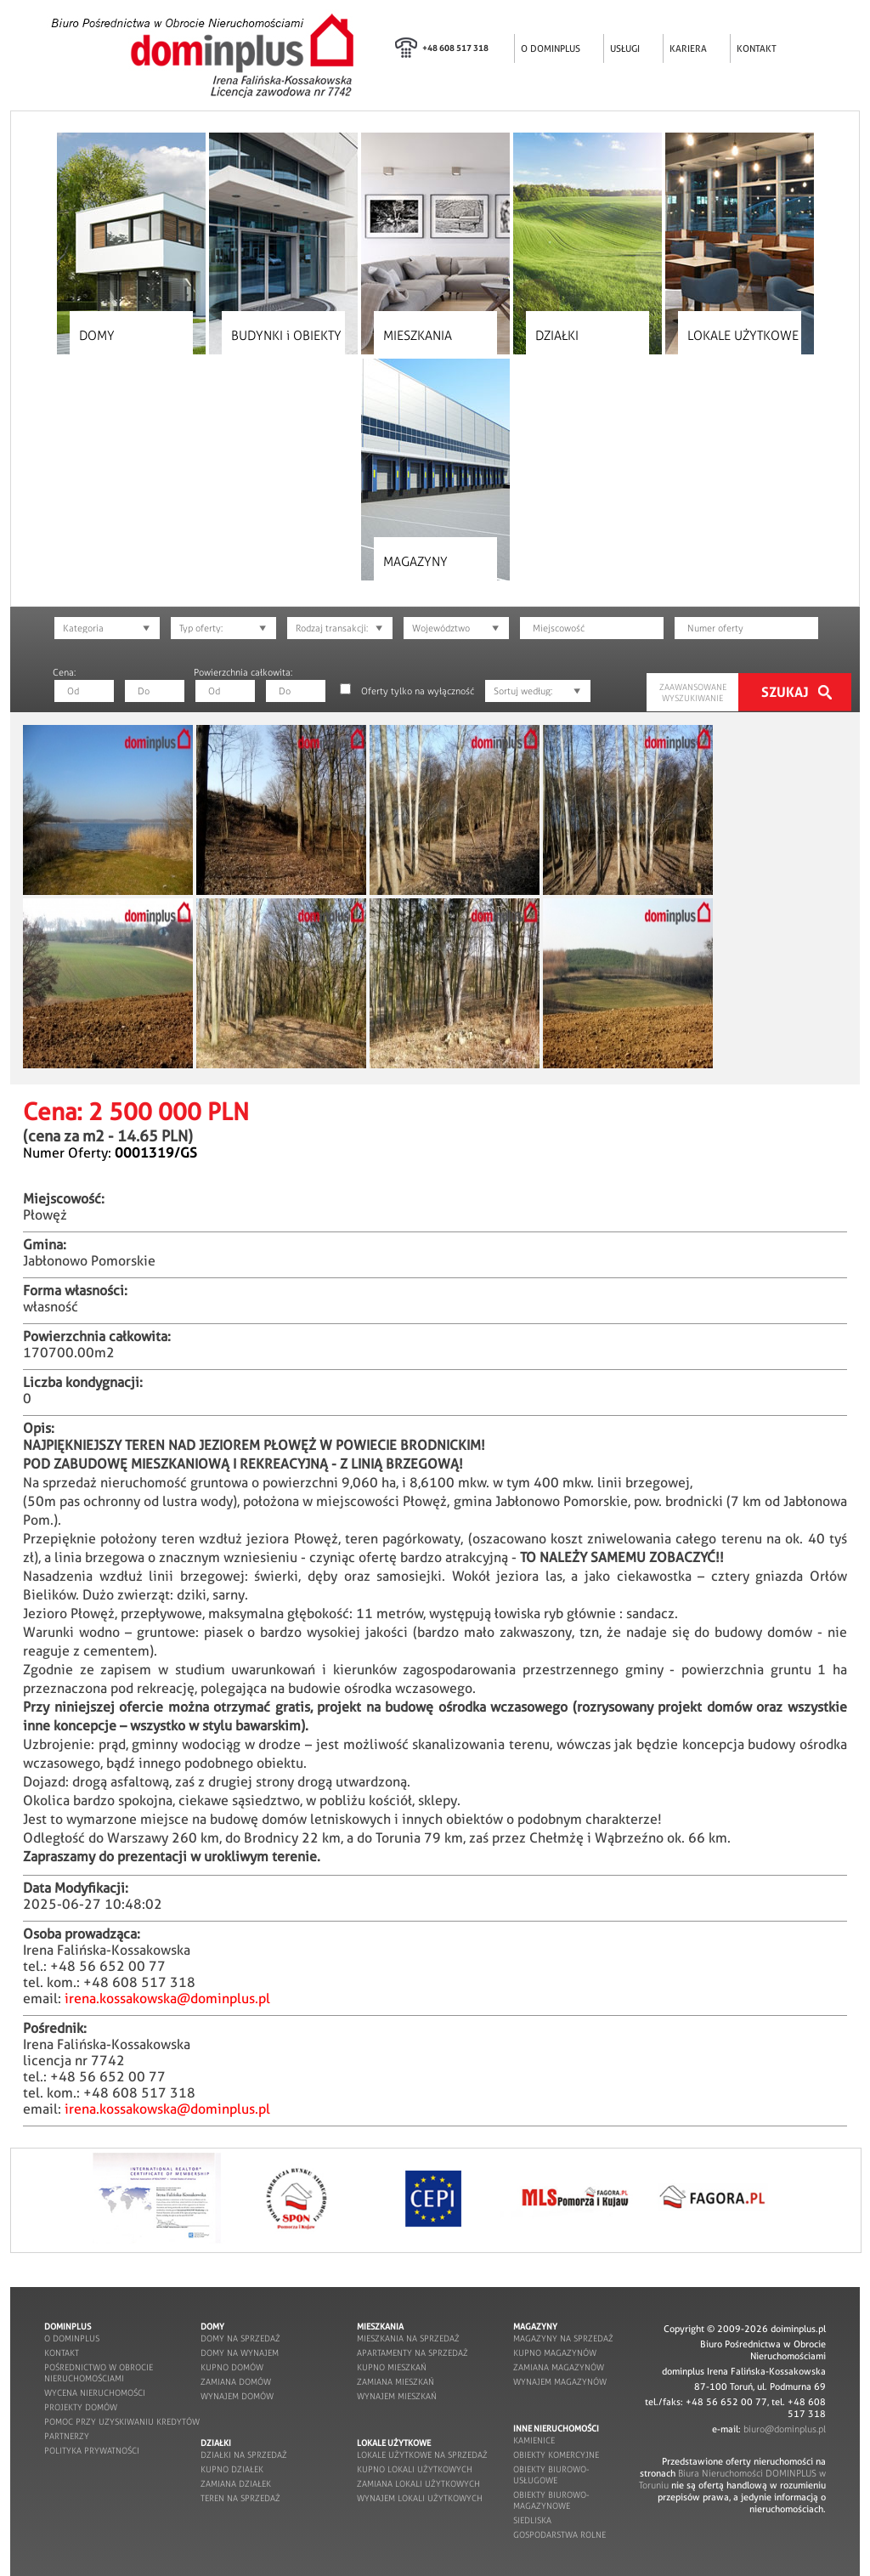  Describe the element at coordinates (94, 2392) in the screenshot. I see `wycena nieruchomości` at that location.